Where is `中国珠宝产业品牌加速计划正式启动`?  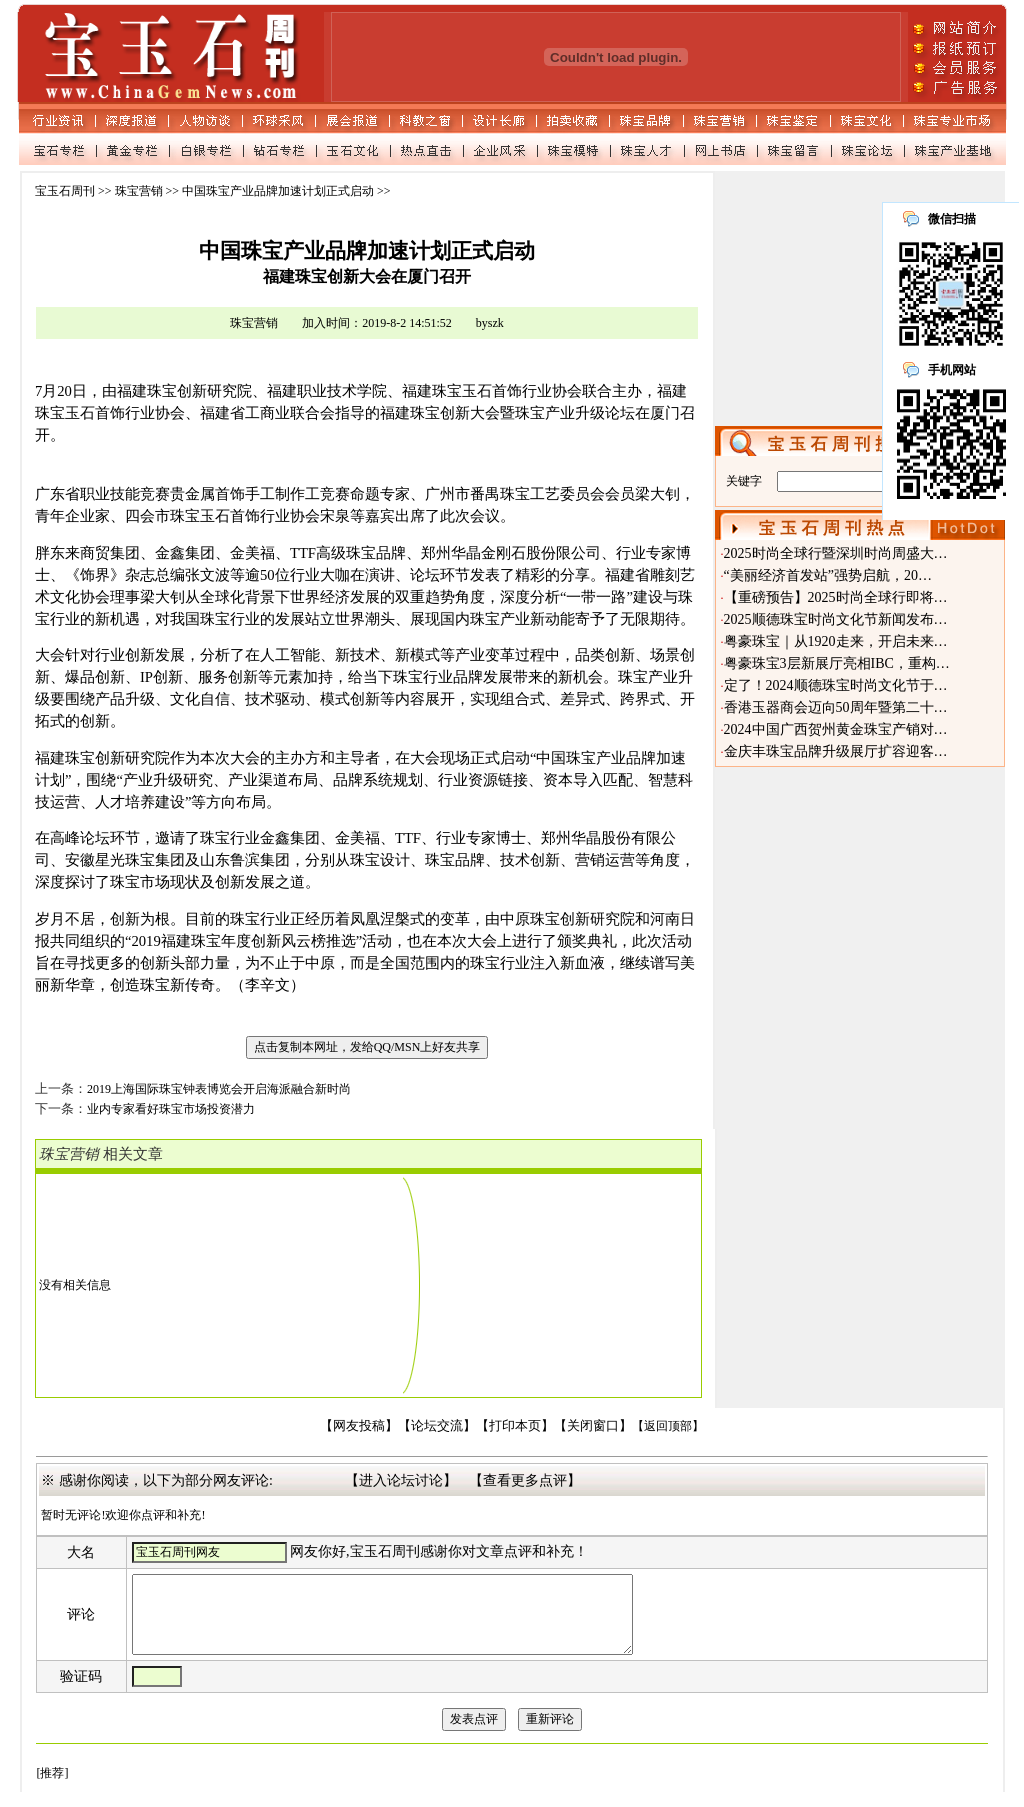 中国珠宝产业品牌加速计划正式启动 is located at coordinates (278, 191).